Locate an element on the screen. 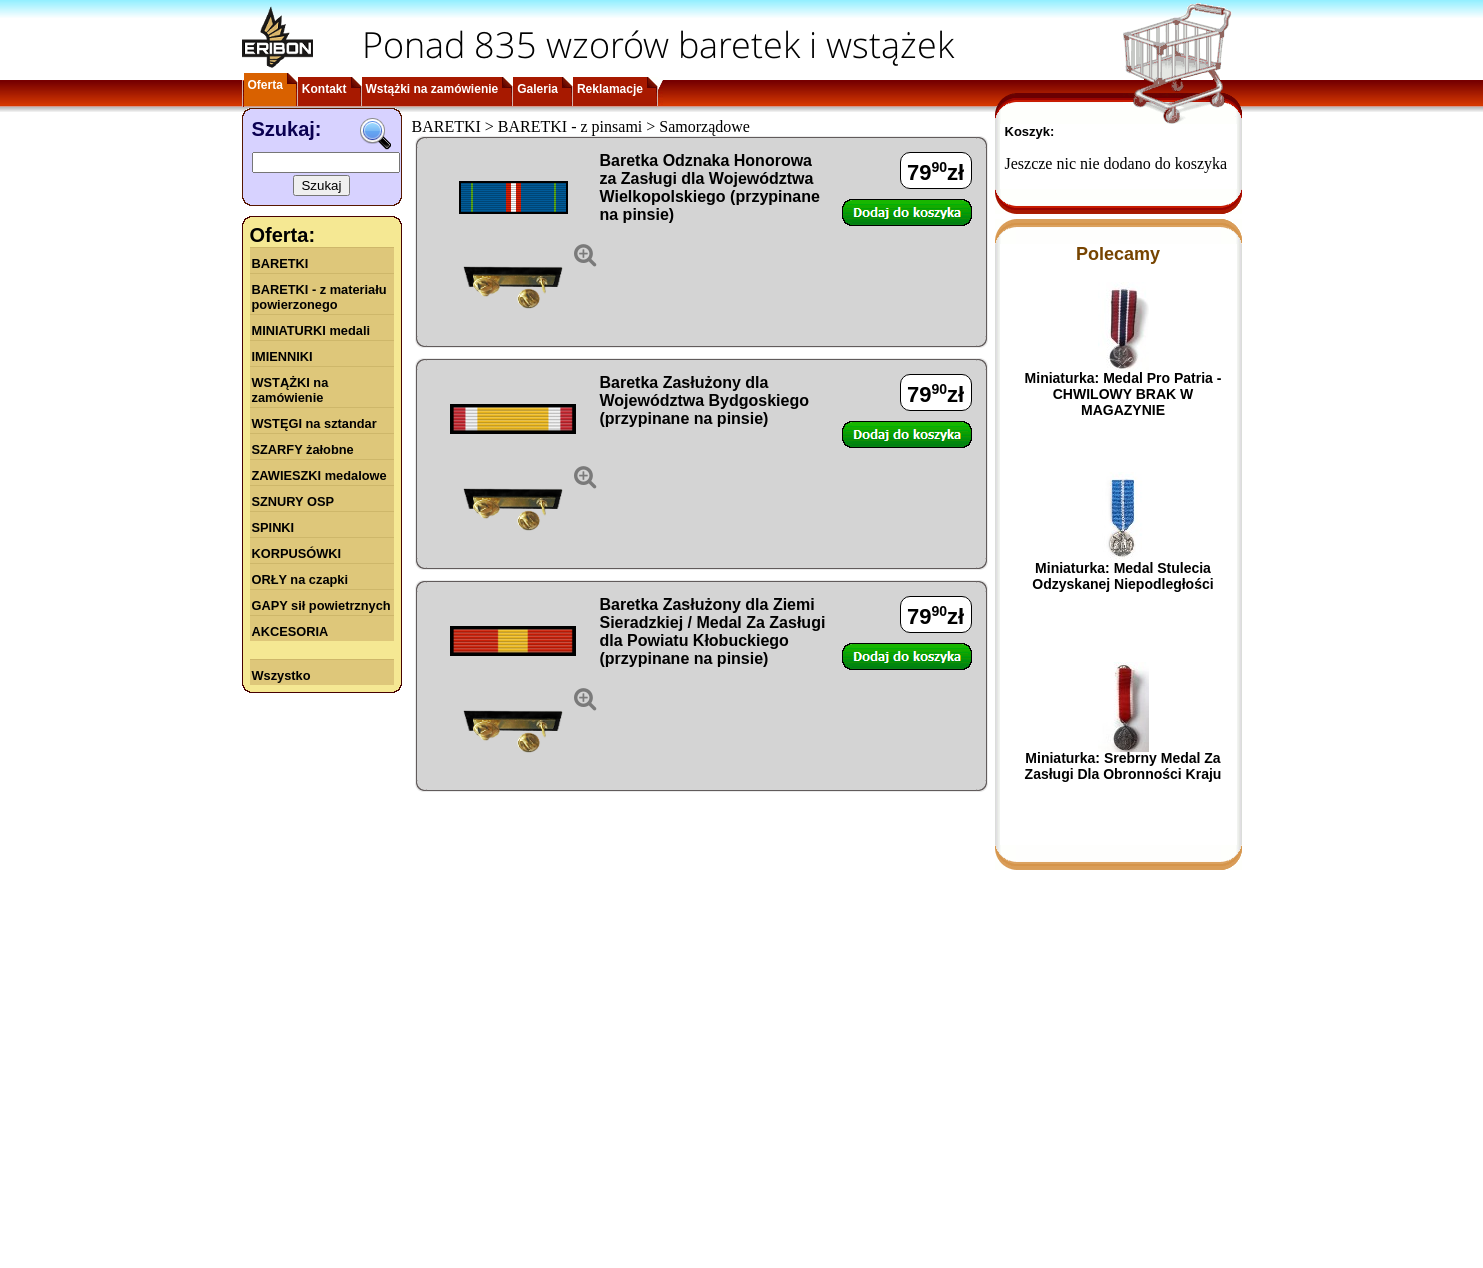  AKCESORIA is located at coordinates (290, 631).